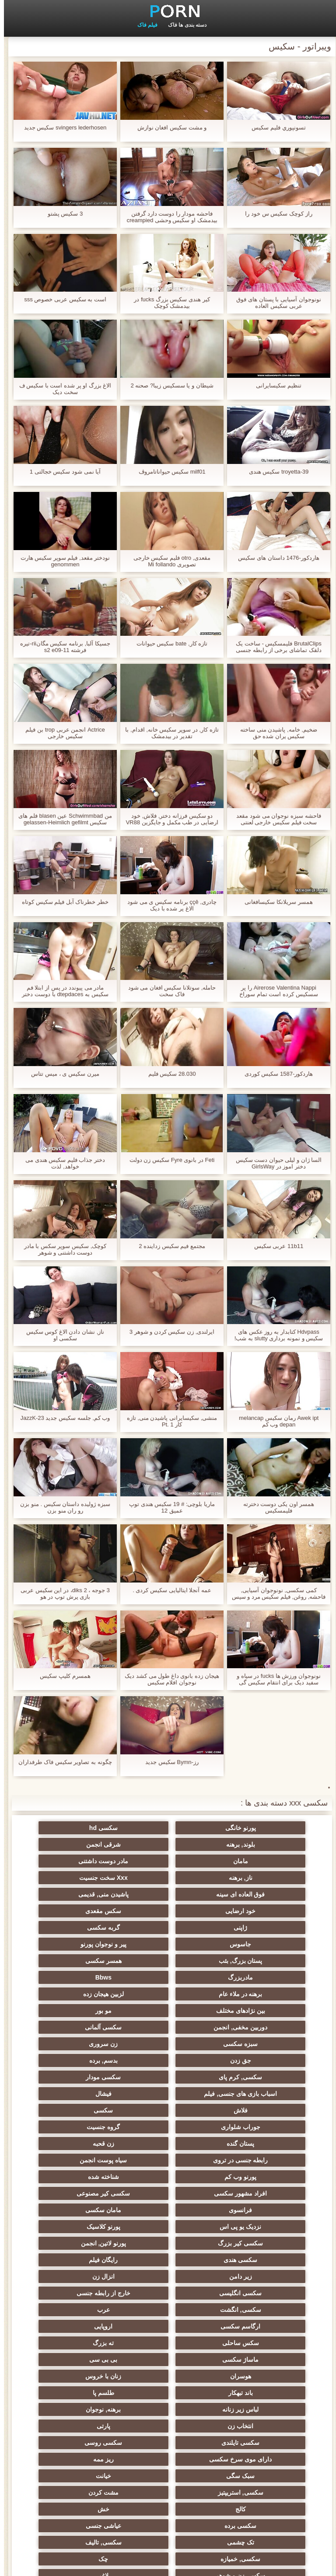 The image size is (336, 2576). What do you see at coordinates (254, 2455) in the screenshot?
I see `پر امتیاز ترین ها` at bounding box center [254, 2455].